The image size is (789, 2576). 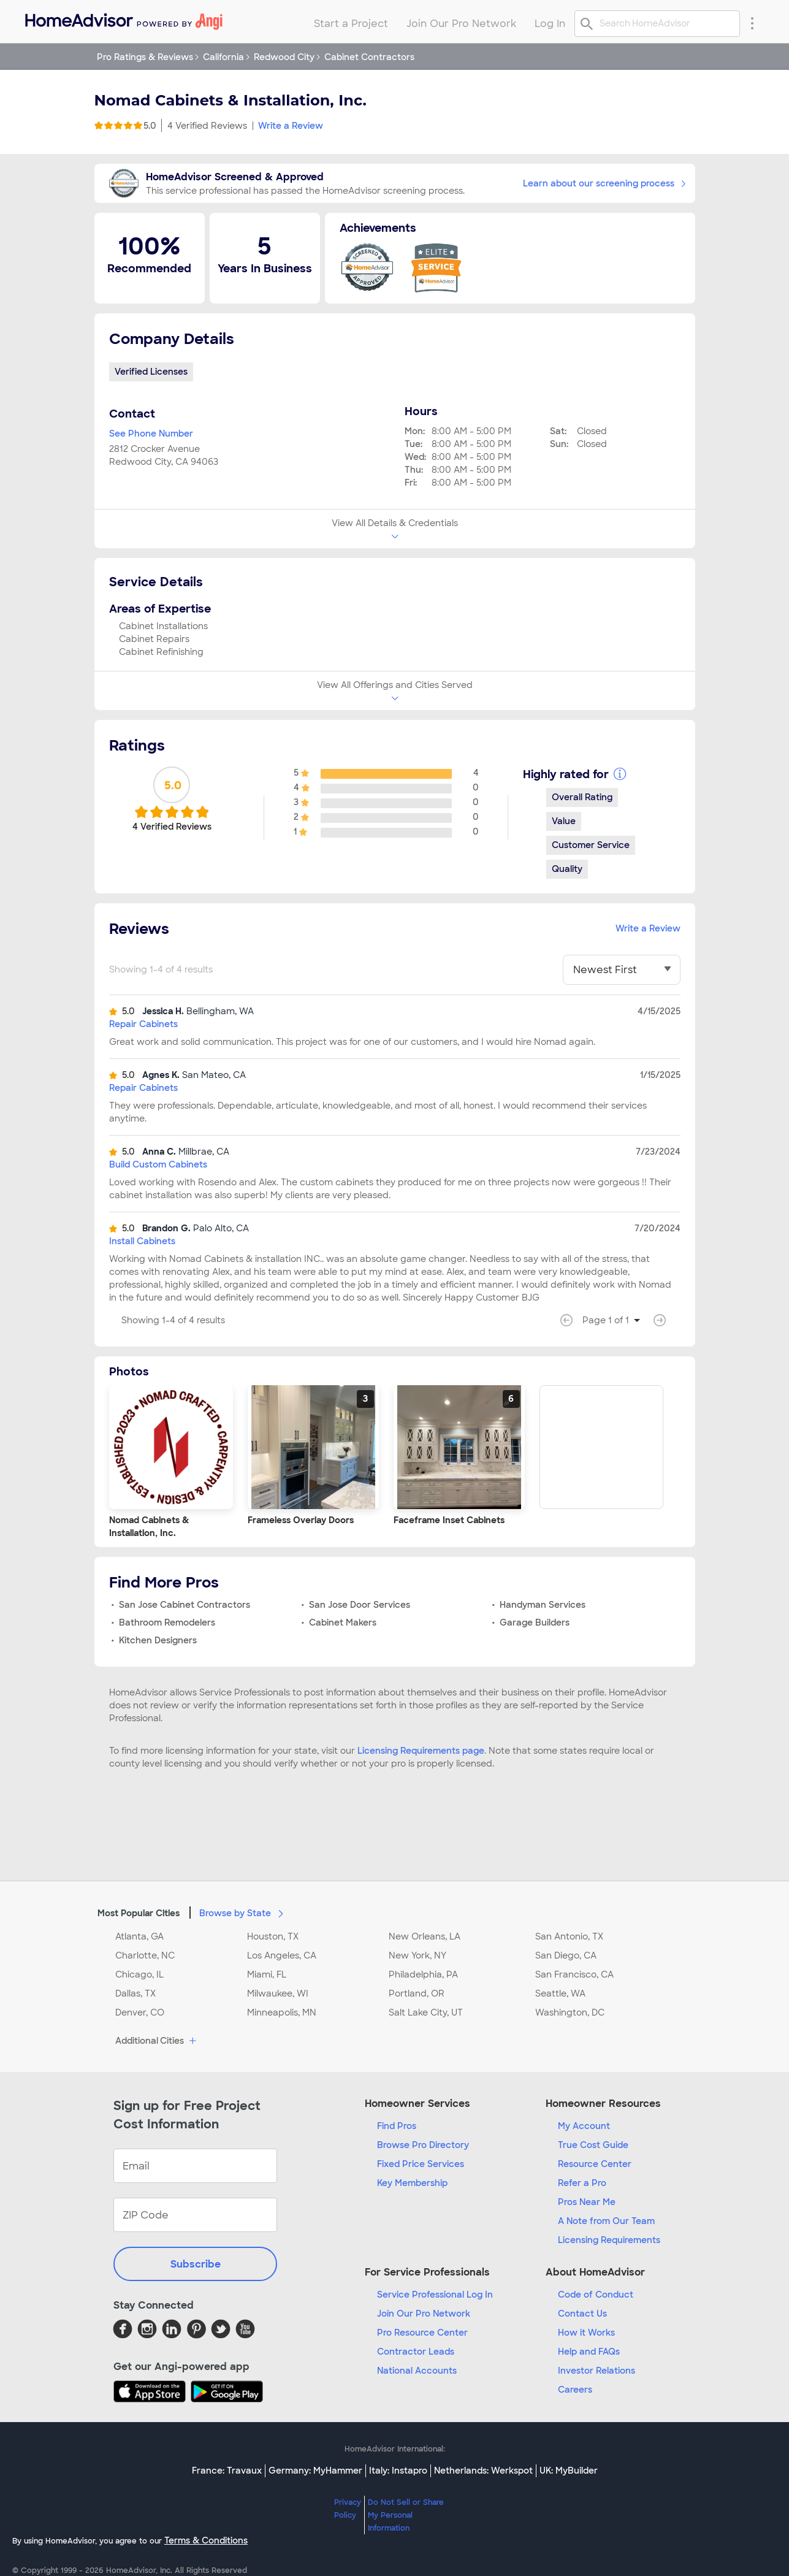 What do you see at coordinates (158, 1640) in the screenshot?
I see `Kitchen Designers` at bounding box center [158, 1640].